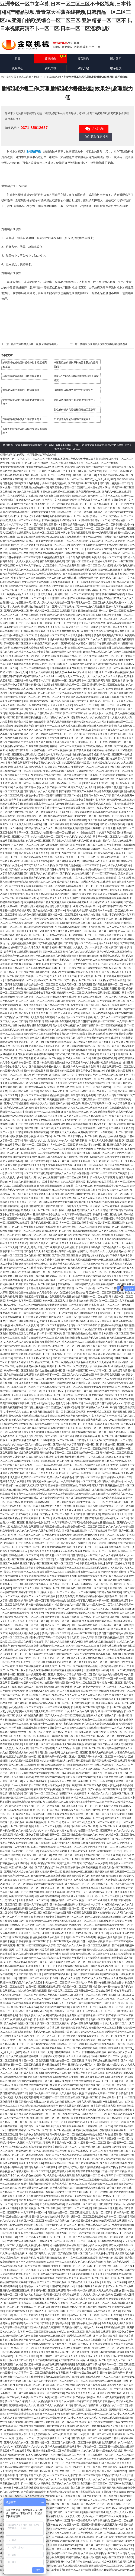 This screenshot has width=135, height=2576. Describe the element at coordinates (45, 1078) in the screenshot. I see `国产三级视频在线观看不卡` at that location.